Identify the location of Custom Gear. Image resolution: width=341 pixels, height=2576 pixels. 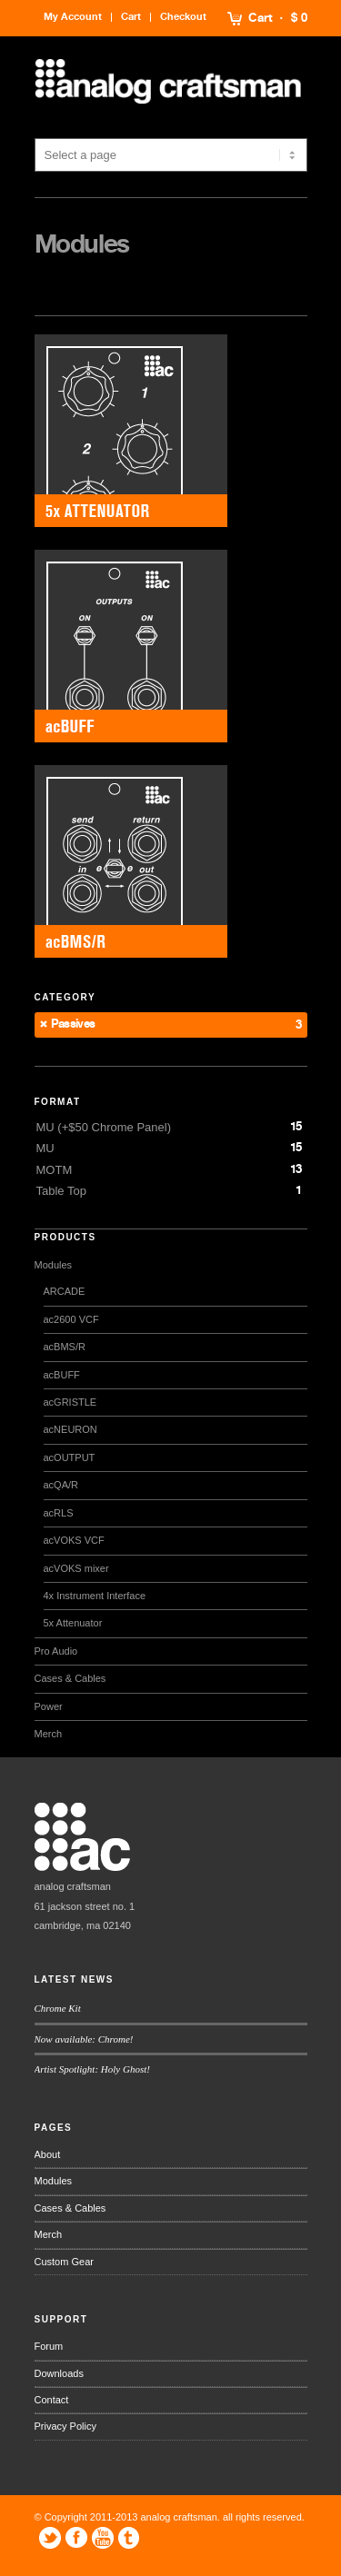
(64, 2261).